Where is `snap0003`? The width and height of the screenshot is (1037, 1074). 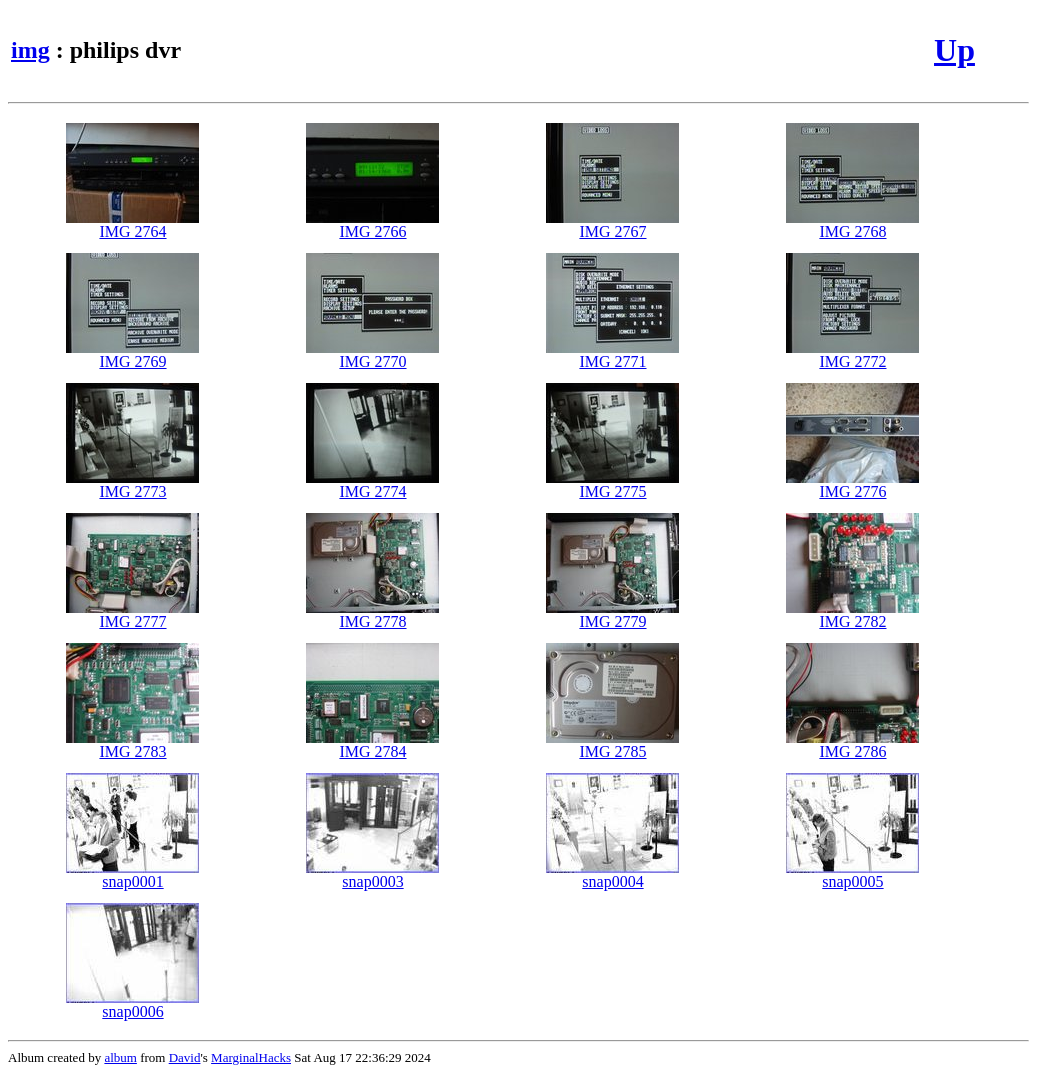
snap0003 is located at coordinates (372, 874).